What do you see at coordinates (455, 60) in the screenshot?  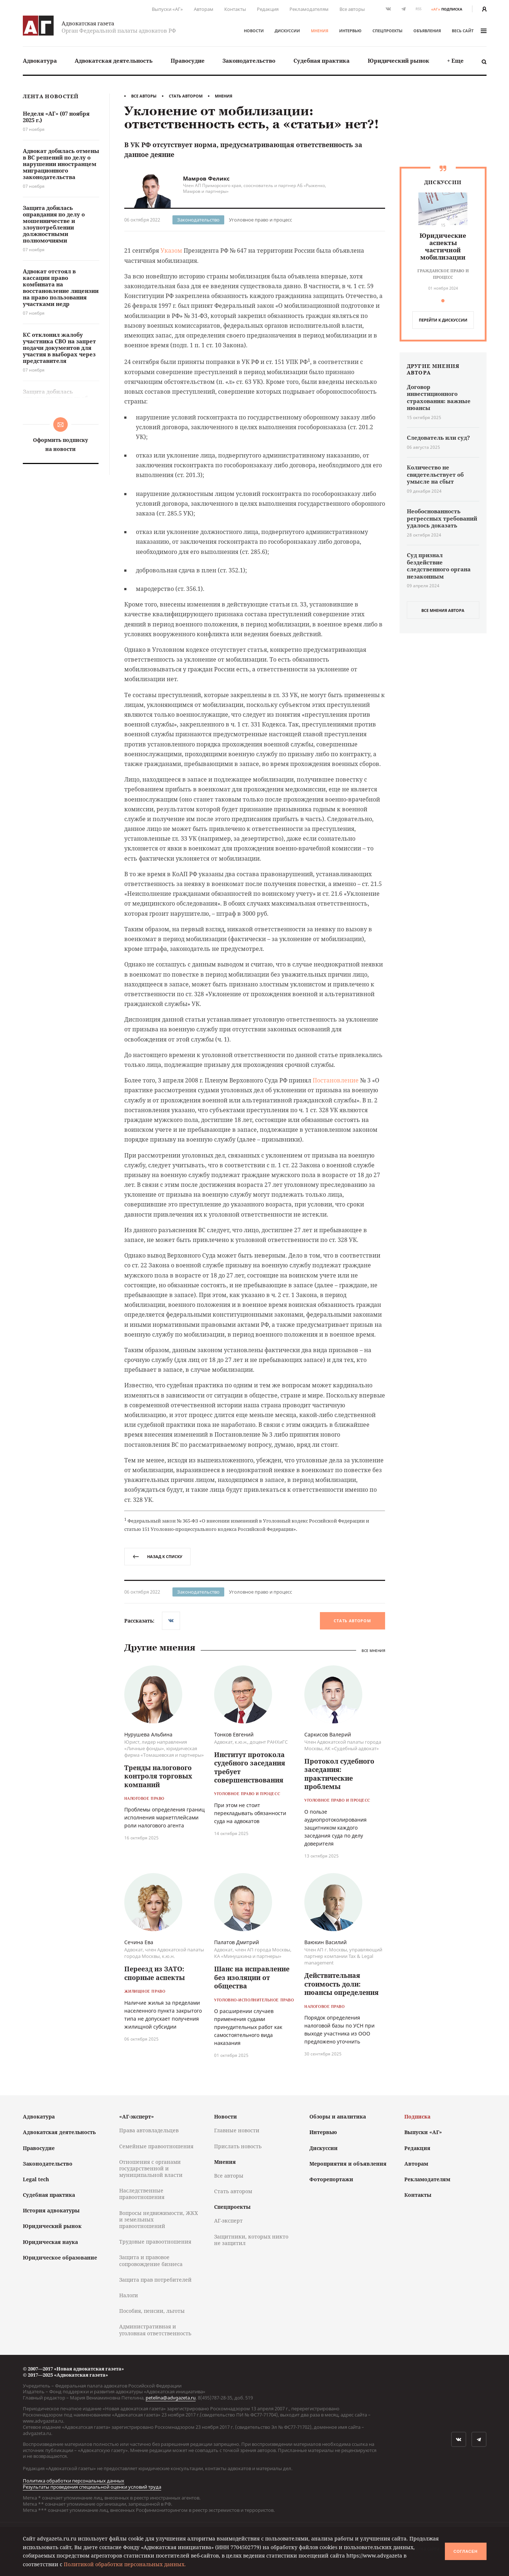 I see `+ Еще` at bounding box center [455, 60].